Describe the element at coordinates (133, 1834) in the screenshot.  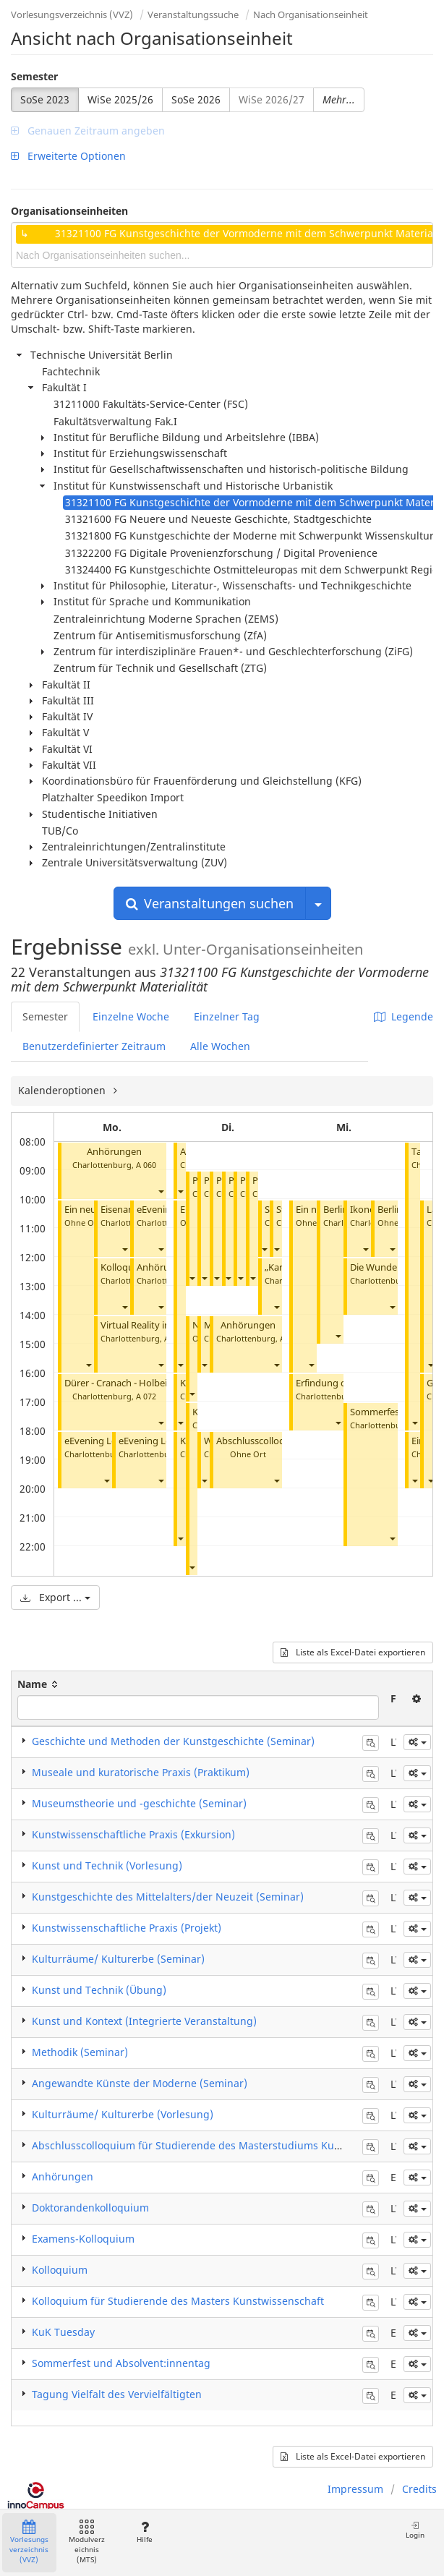
I see `Kunstwissenschaftliche Praxis (Exkursion)` at that location.